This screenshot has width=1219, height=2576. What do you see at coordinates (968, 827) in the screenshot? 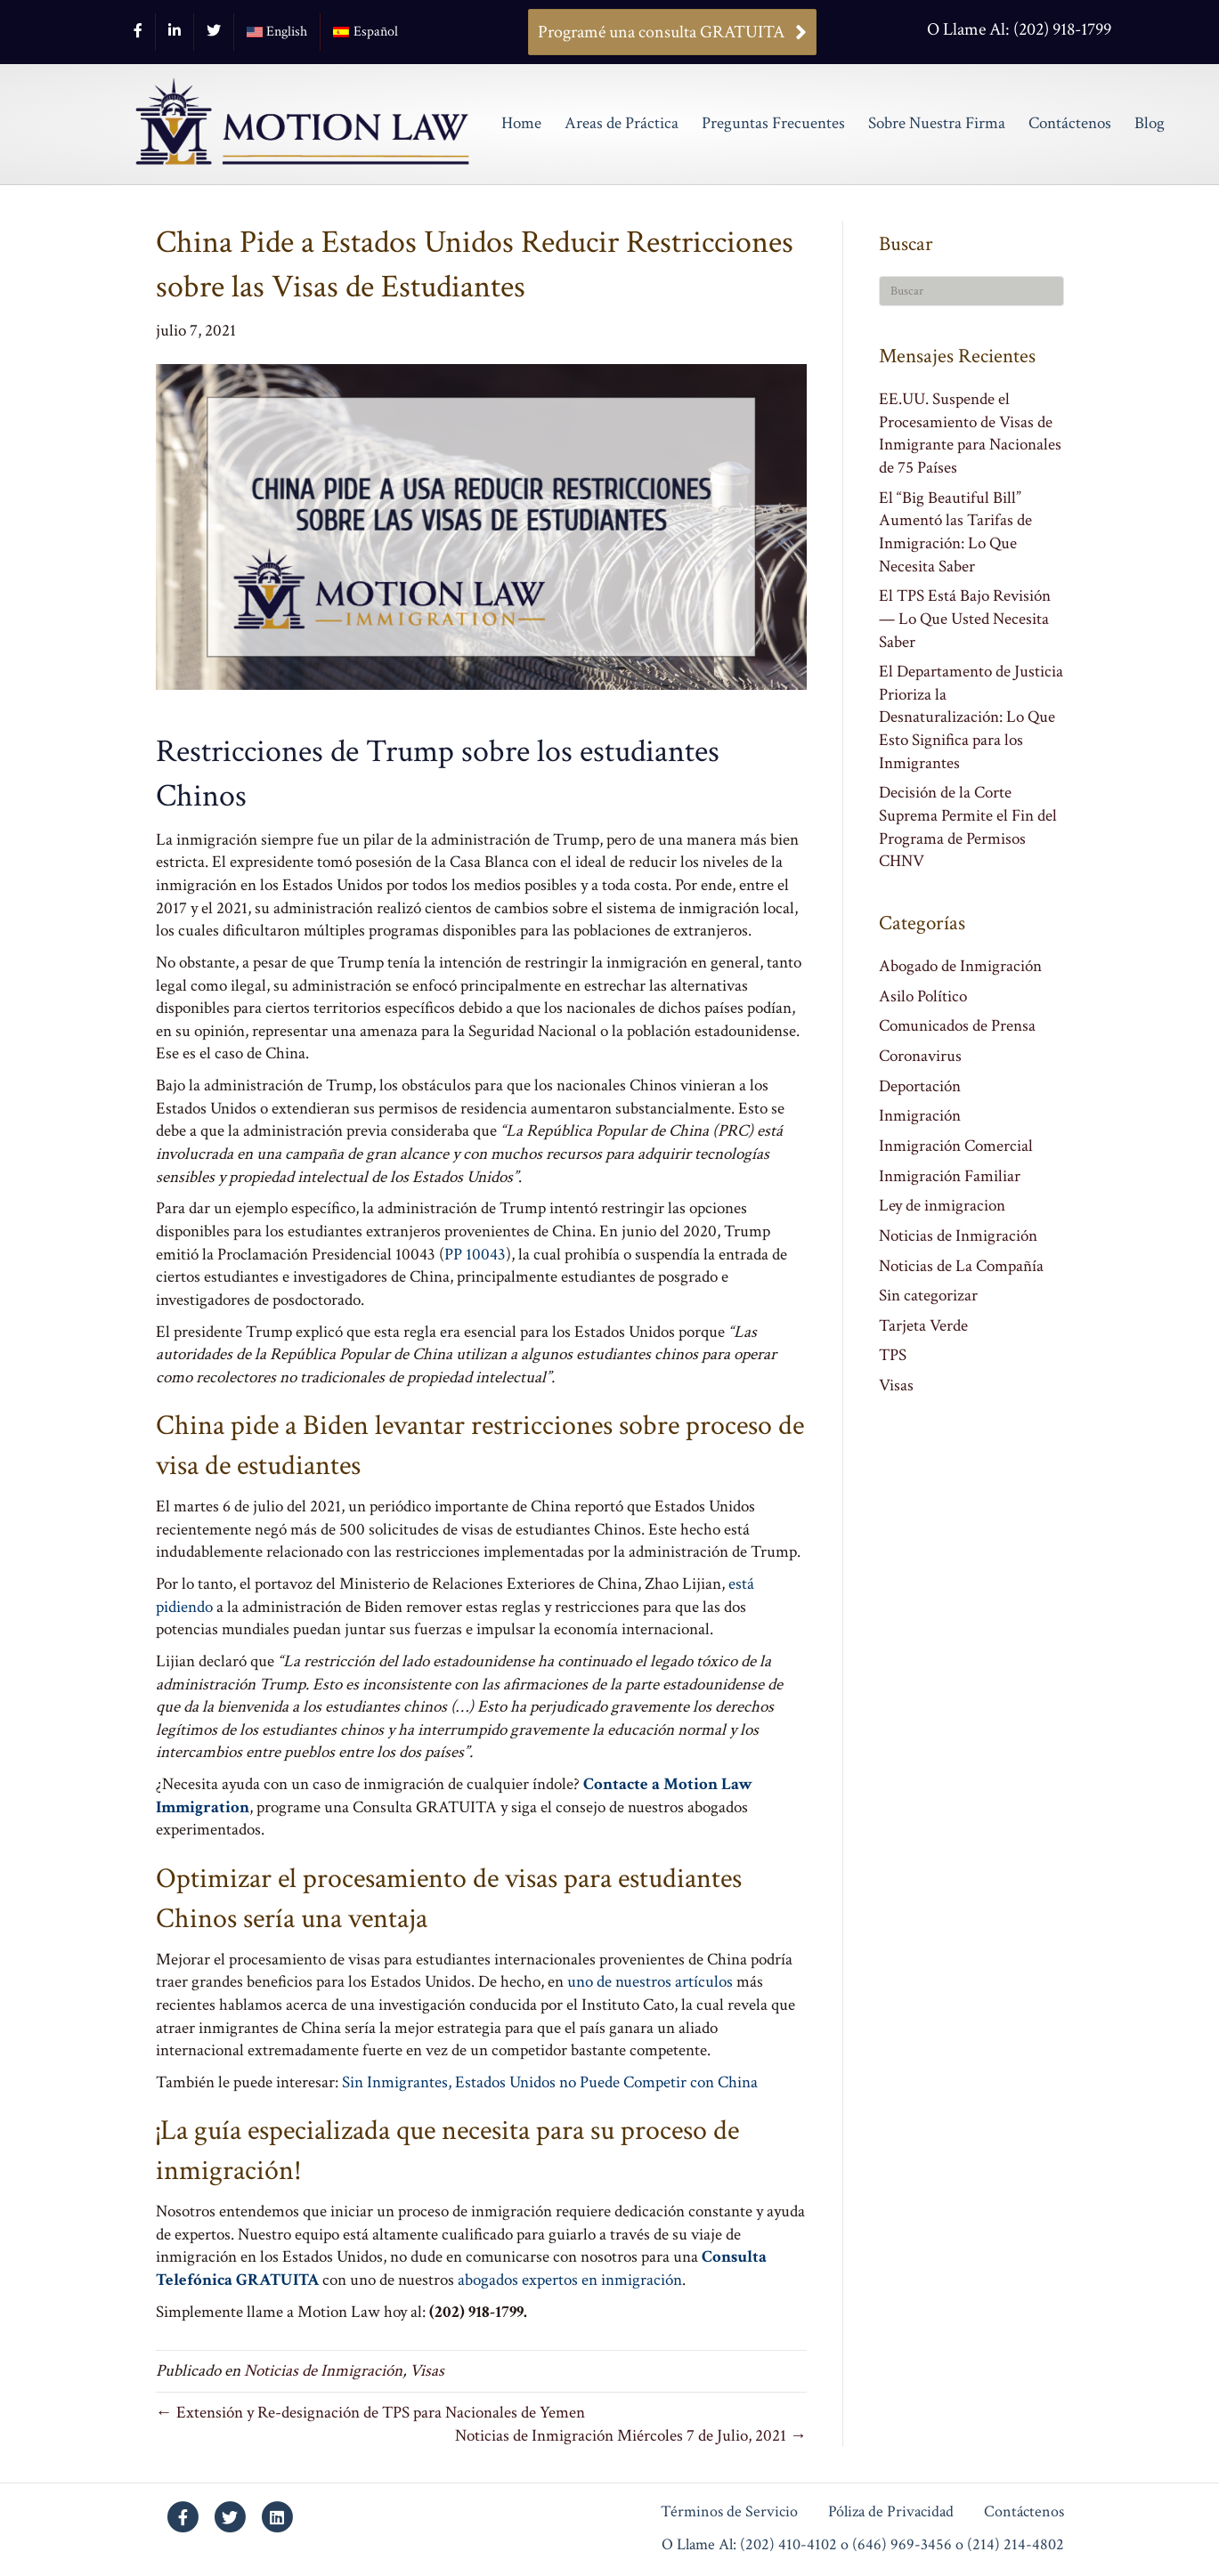
I see `Decisión de la Corte Suprema Permite el Fin del Programa de Permisos CHNV` at bounding box center [968, 827].